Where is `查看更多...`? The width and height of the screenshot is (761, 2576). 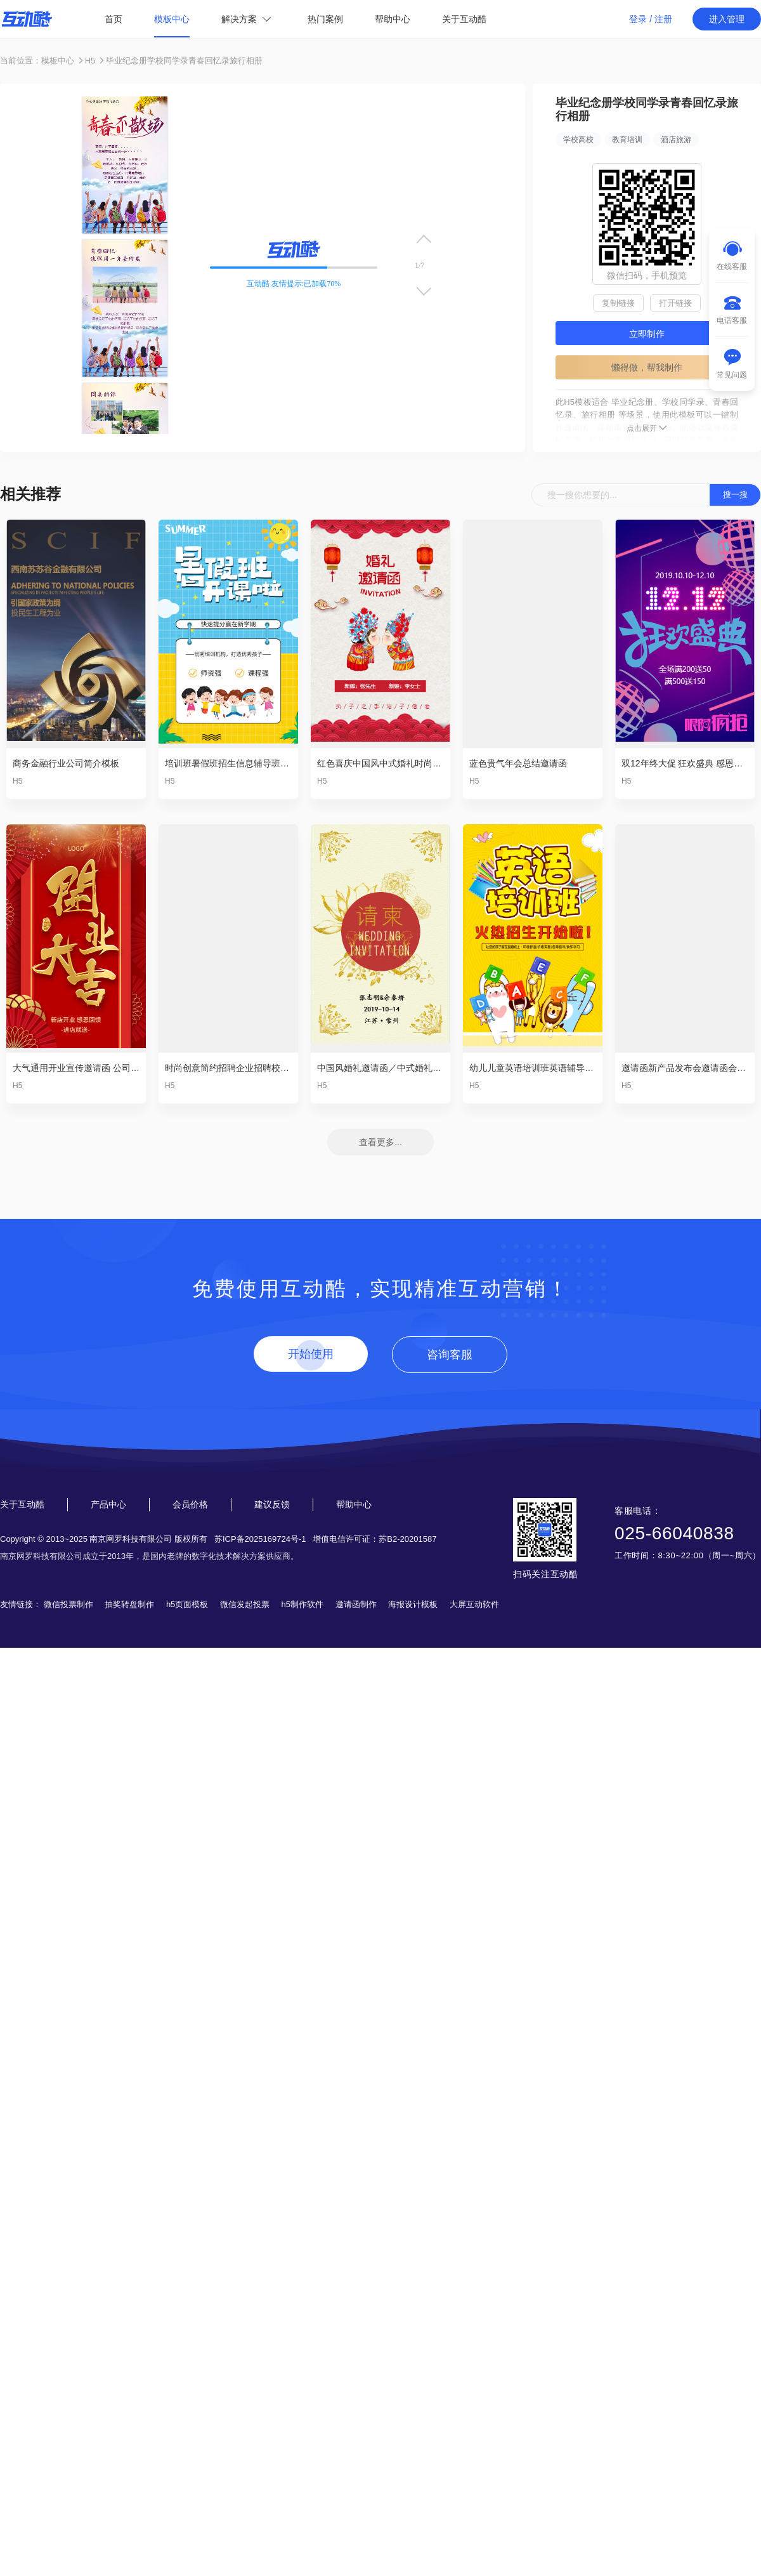 查看更多... is located at coordinates (380, 1142).